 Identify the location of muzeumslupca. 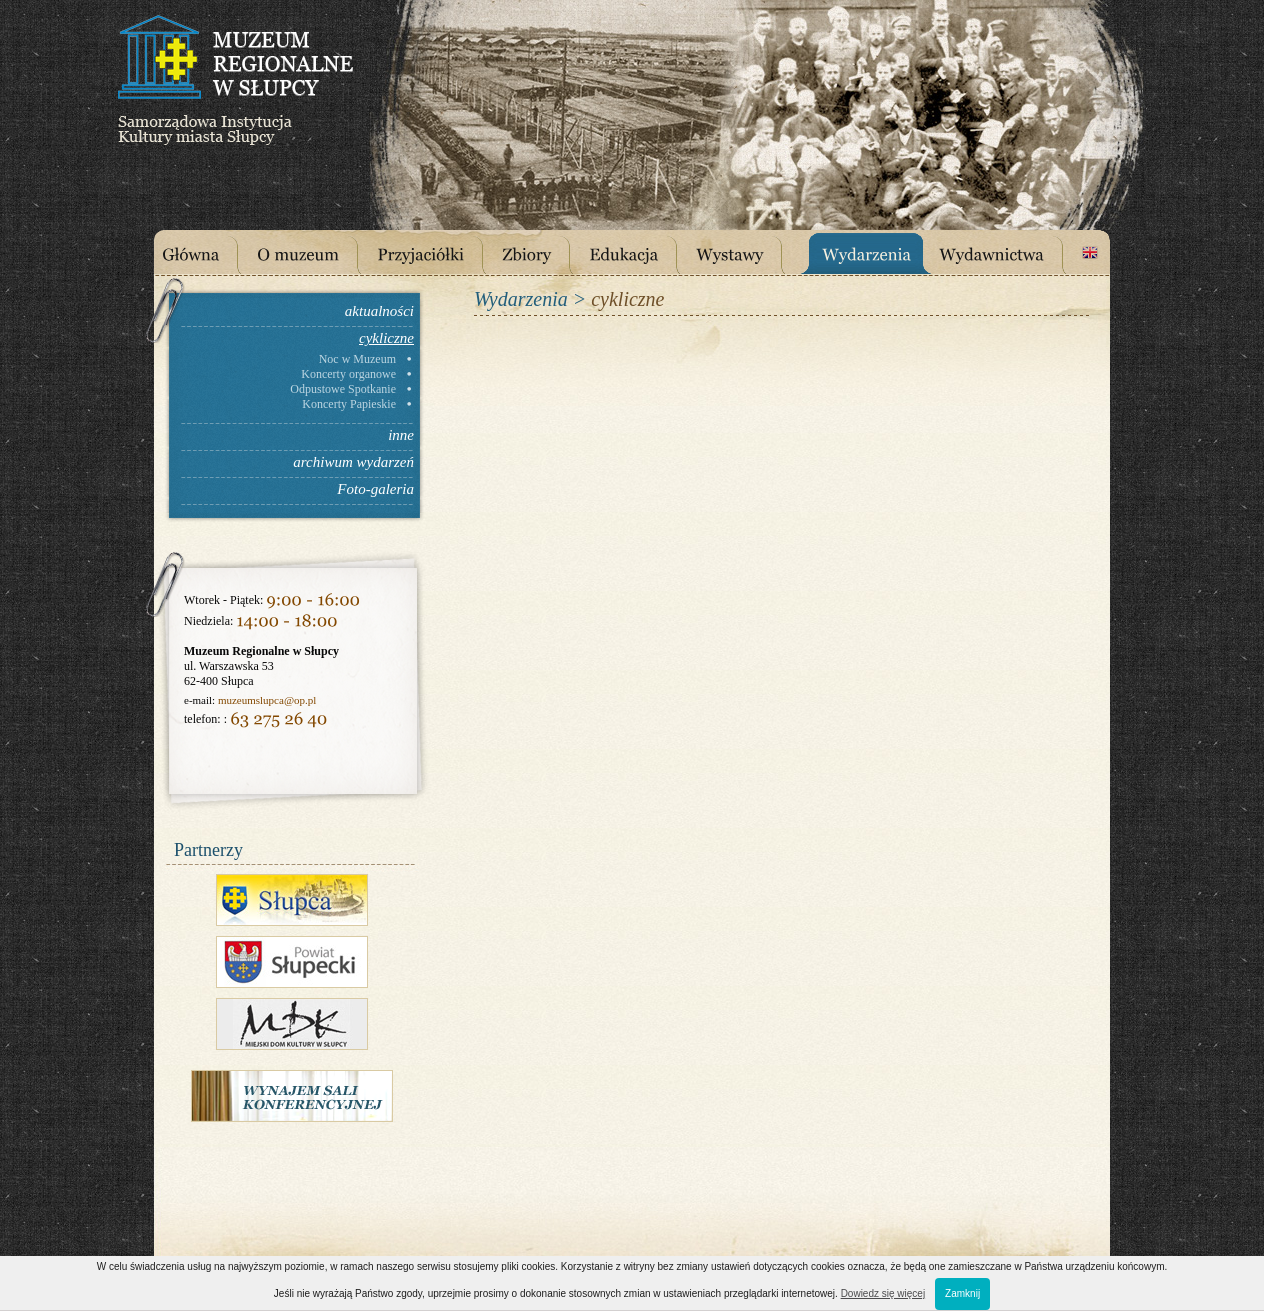
(251, 700).